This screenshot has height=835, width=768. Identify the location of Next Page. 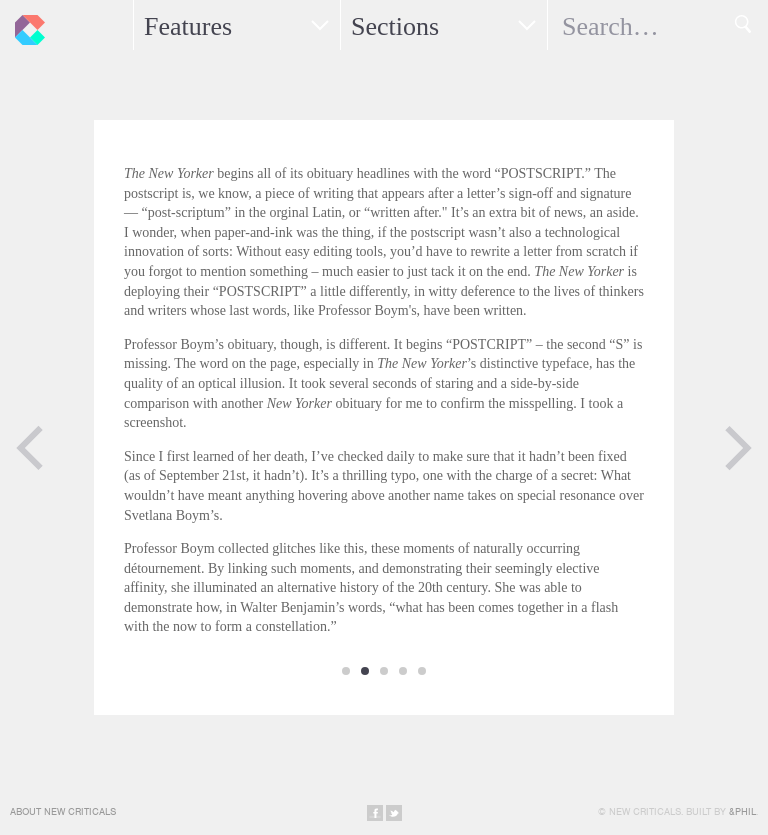
(738, 448).